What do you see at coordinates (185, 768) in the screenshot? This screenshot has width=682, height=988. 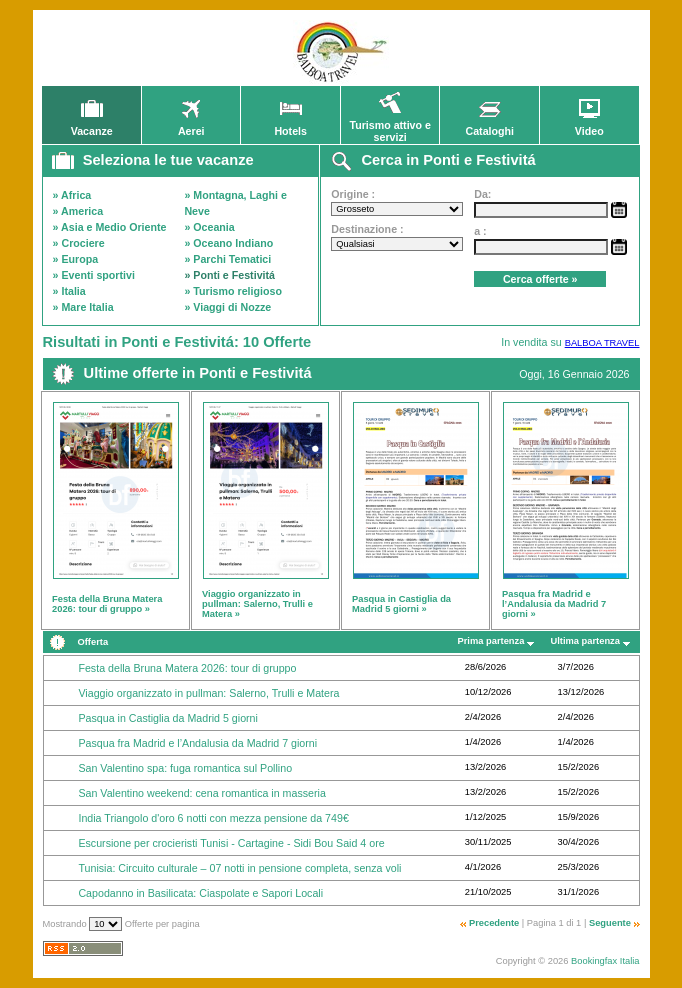 I see `San Valentino spa: fuga romantica sul Pollino` at bounding box center [185, 768].